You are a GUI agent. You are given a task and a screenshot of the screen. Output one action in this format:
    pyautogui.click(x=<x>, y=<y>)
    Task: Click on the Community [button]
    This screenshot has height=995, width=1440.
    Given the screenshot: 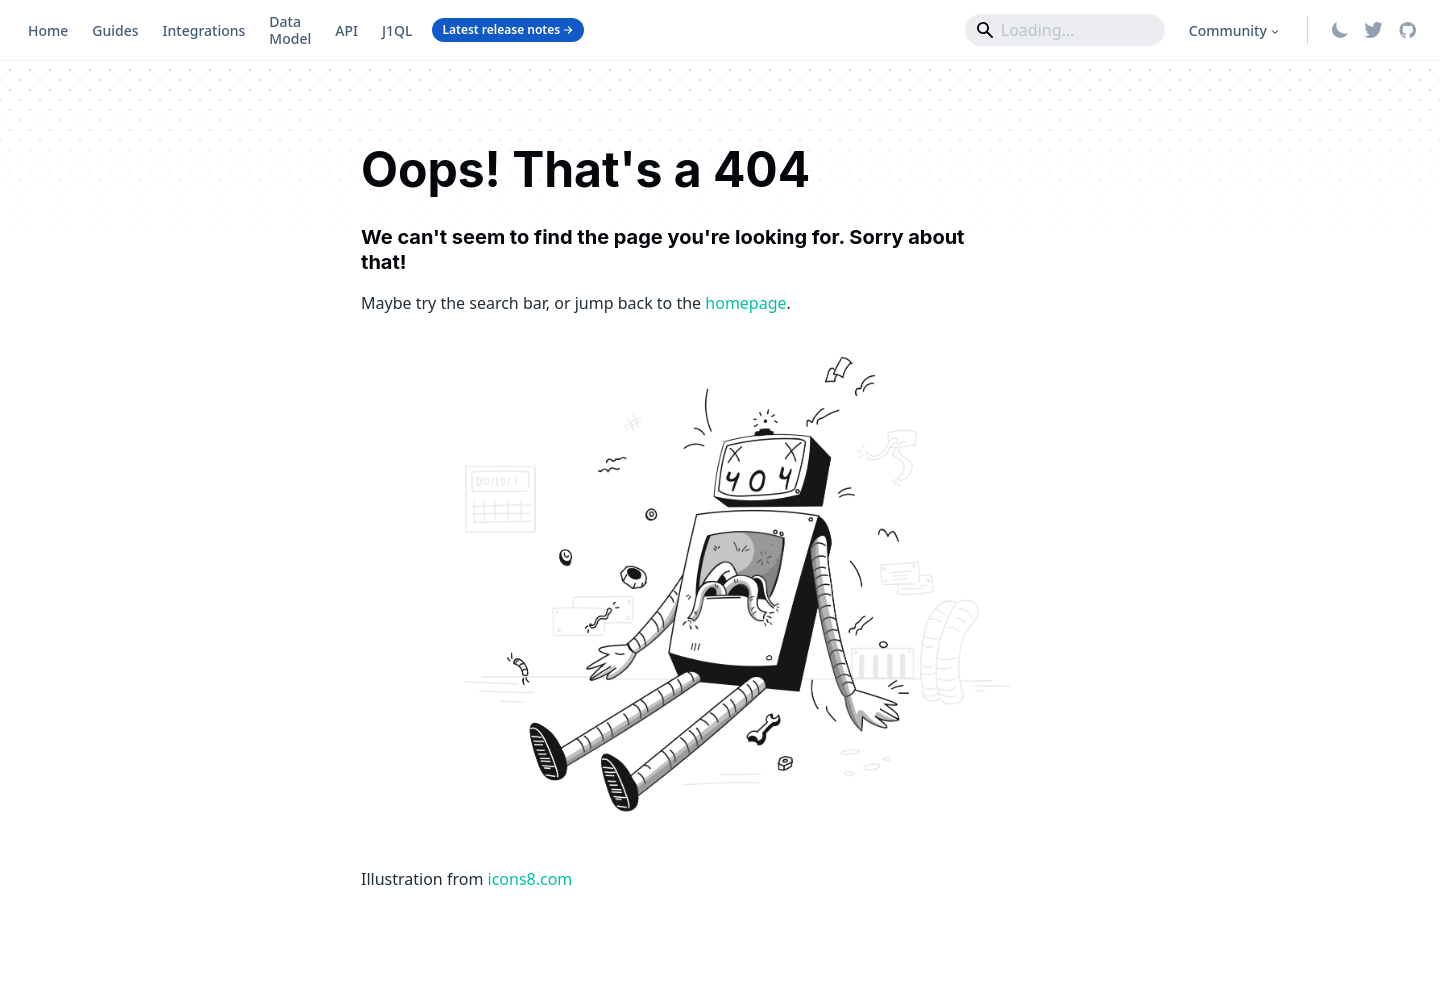 What is the action you would take?
    pyautogui.click(x=1228, y=30)
    